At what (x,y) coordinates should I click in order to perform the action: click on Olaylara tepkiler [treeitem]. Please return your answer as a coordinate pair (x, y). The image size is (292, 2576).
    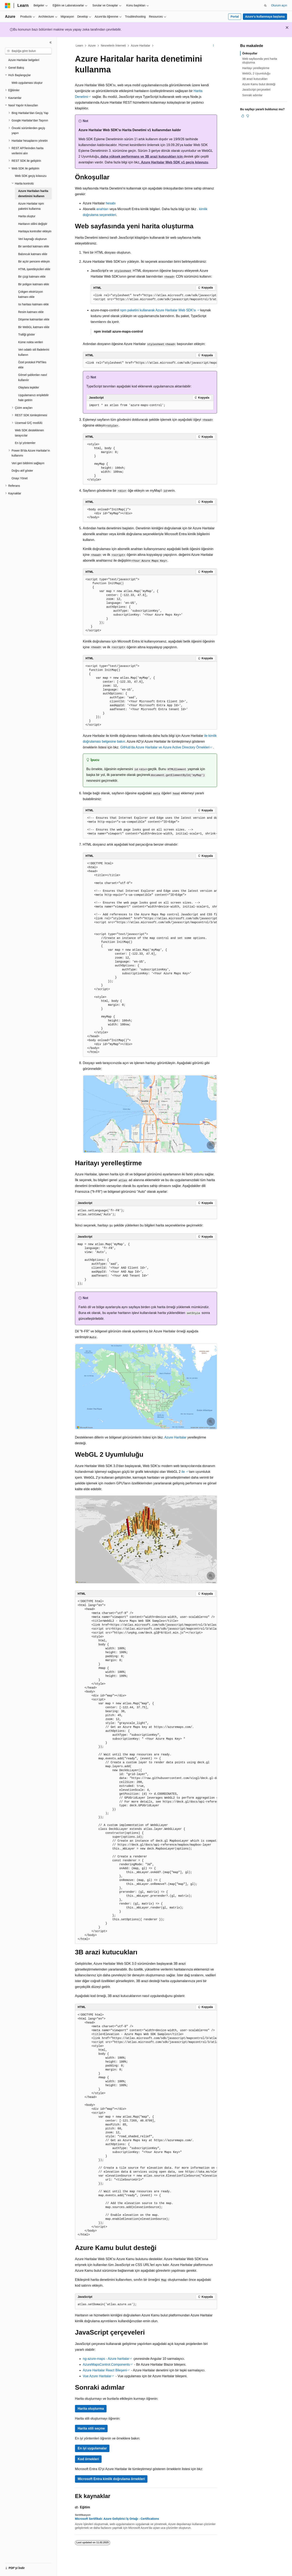
    Looking at the image, I should click on (28, 387).